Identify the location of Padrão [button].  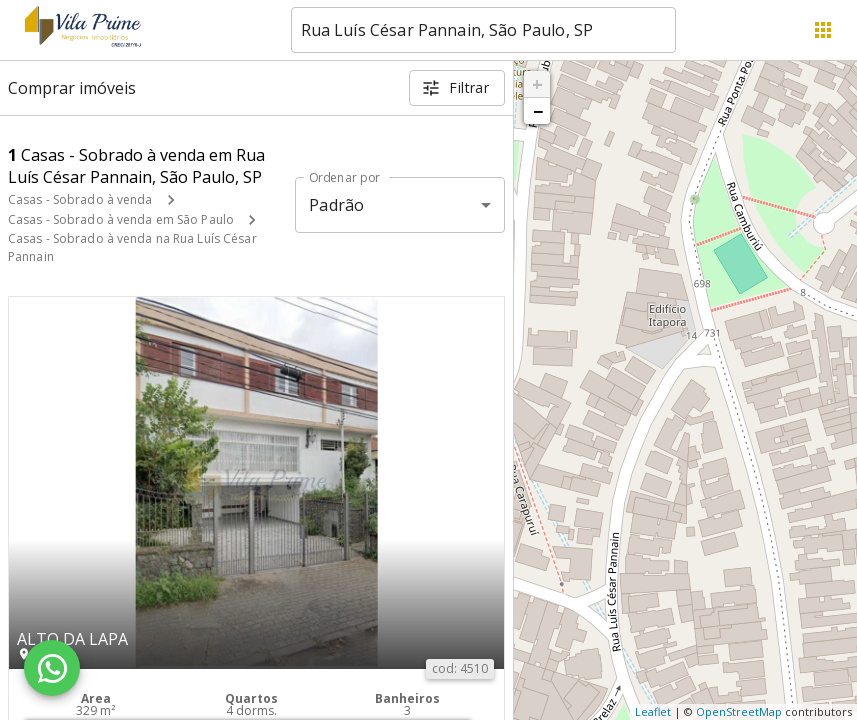
(336, 205).